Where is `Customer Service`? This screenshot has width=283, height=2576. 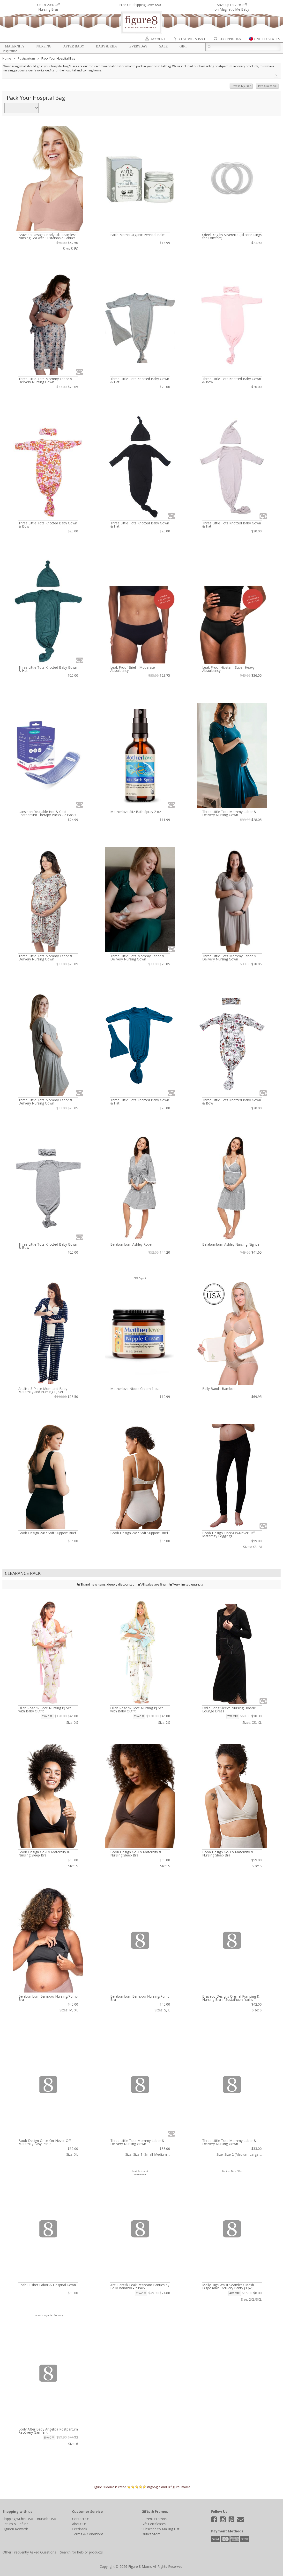 Customer Service is located at coordinates (192, 39).